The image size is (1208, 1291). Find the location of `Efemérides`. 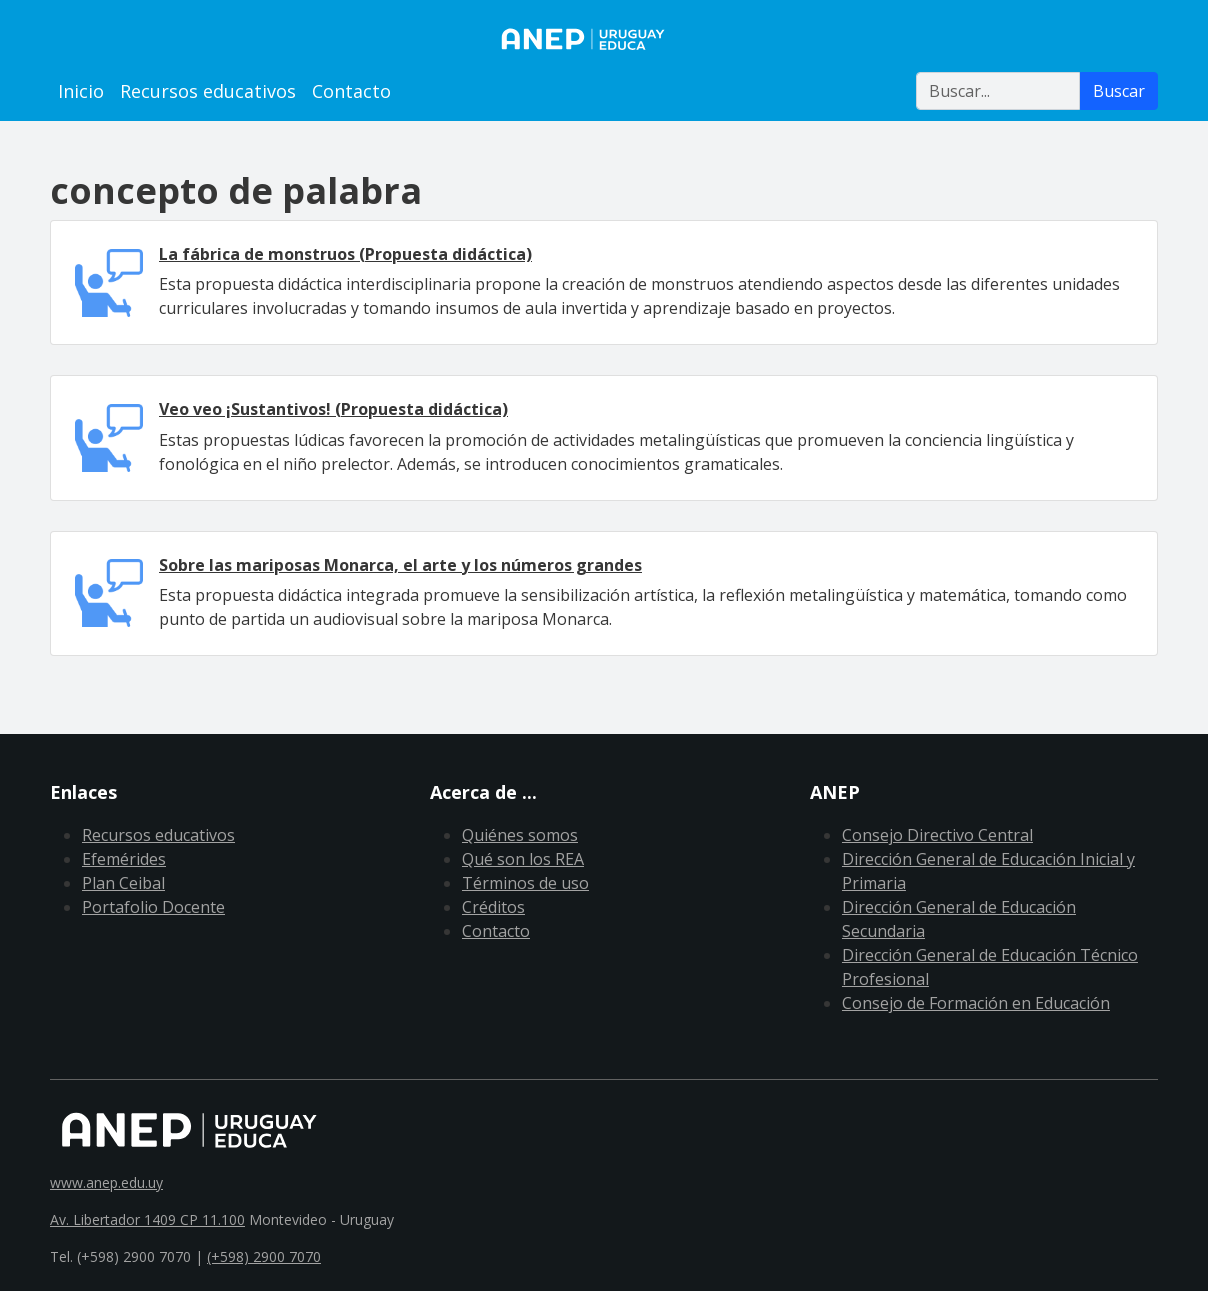

Efemérides is located at coordinates (124, 859).